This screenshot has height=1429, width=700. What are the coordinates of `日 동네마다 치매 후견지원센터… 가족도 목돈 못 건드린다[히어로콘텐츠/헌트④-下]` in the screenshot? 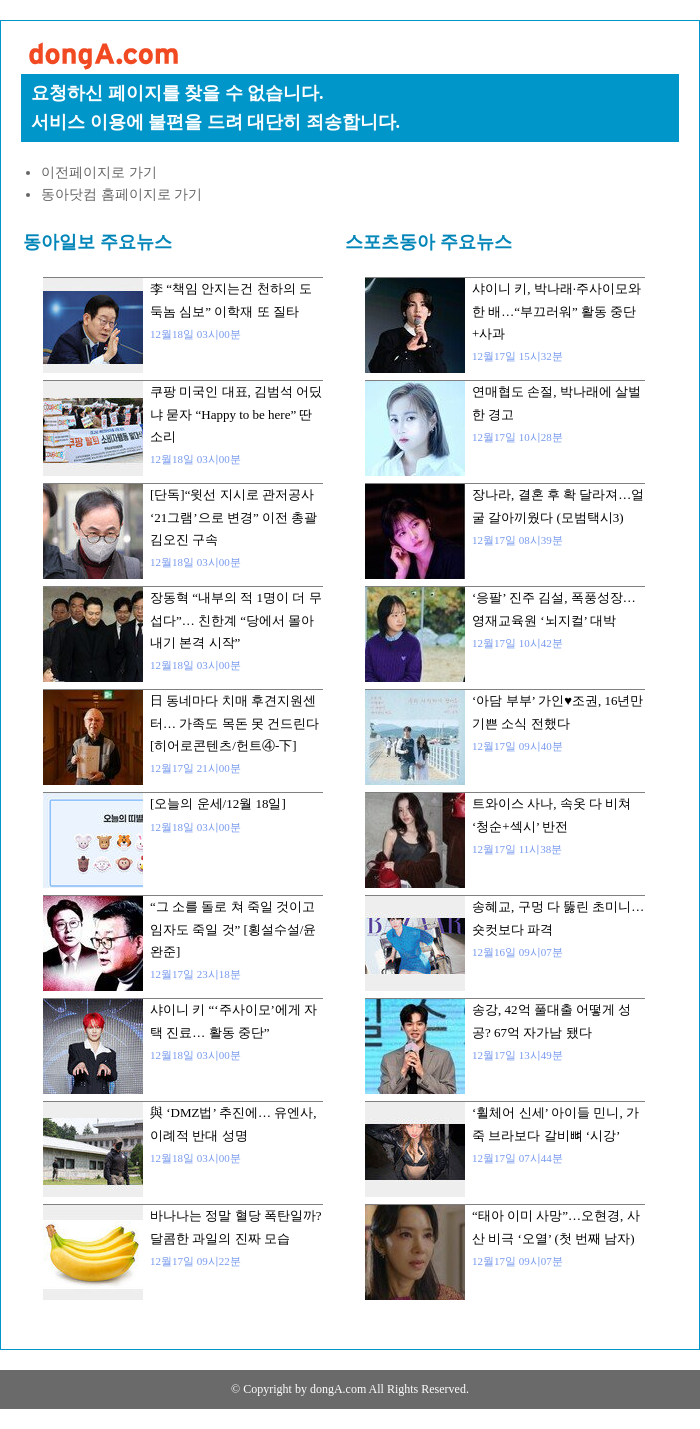 It's located at (234, 723).